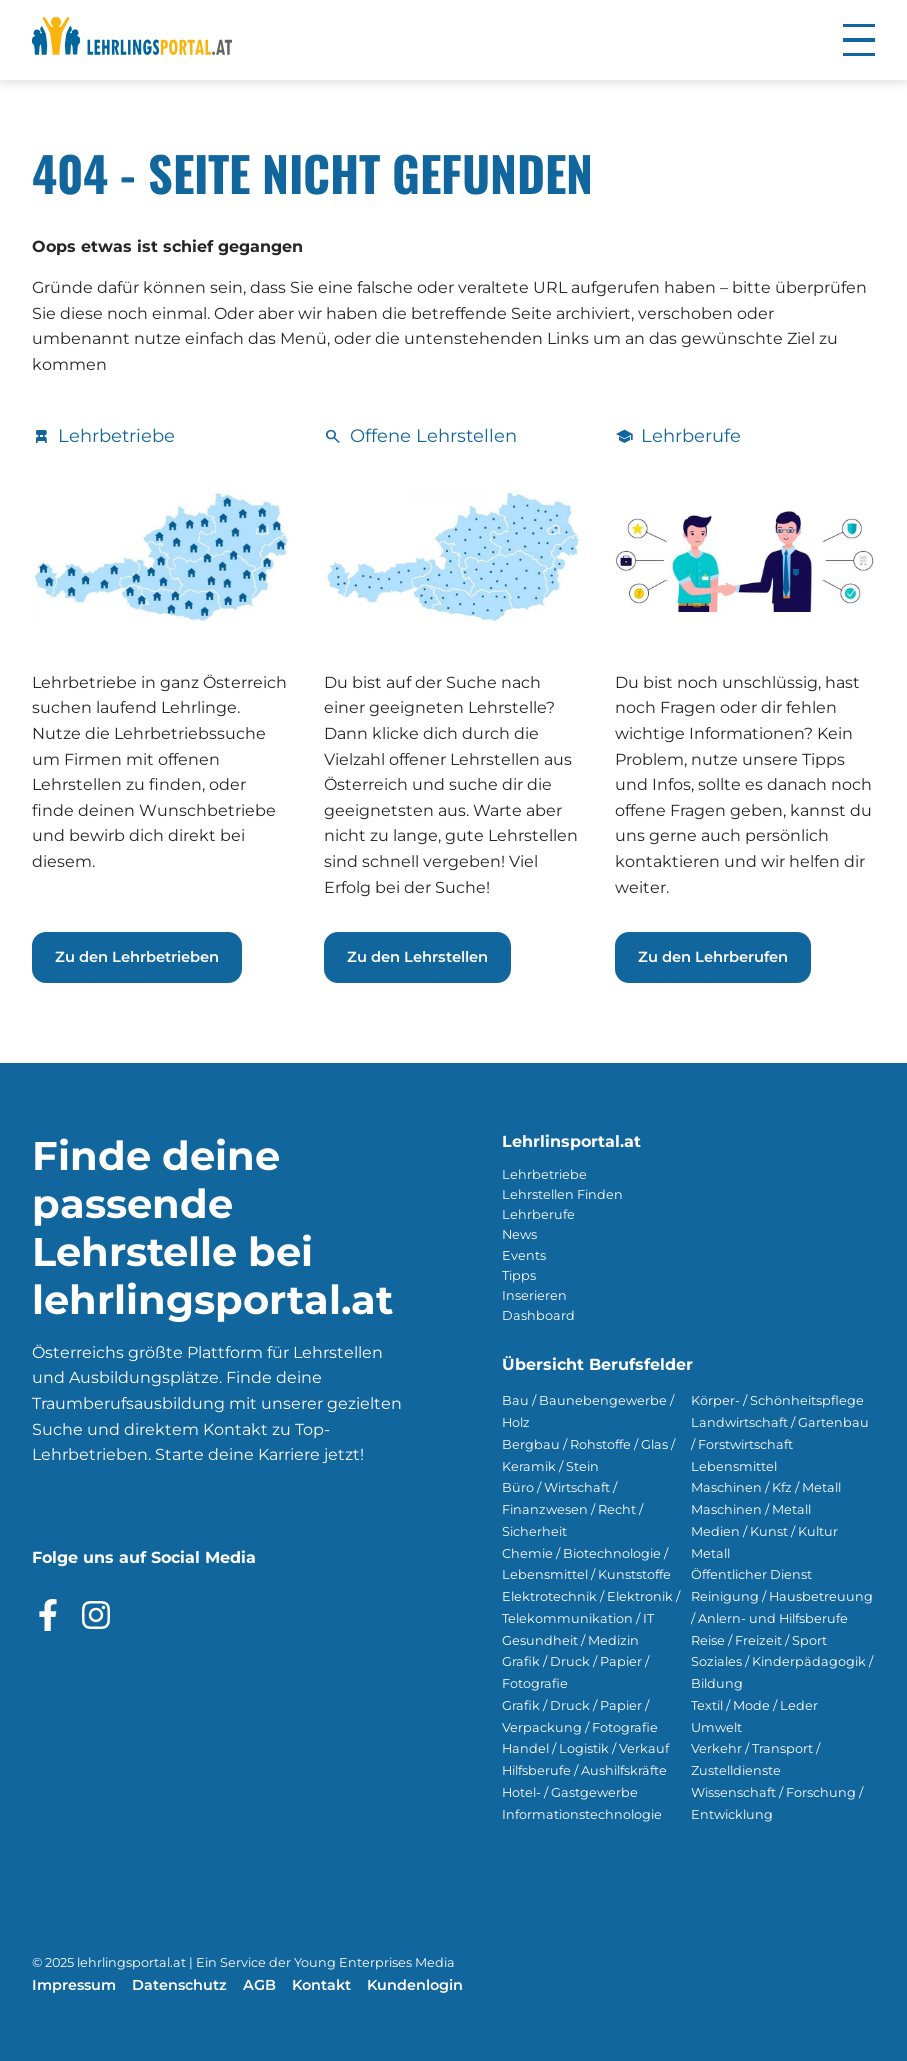 Image resolution: width=907 pixels, height=2061 pixels. What do you see at coordinates (137, 957) in the screenshot?
I see `Zu den Lehrbetrieben` at bounding box center [137, 957].